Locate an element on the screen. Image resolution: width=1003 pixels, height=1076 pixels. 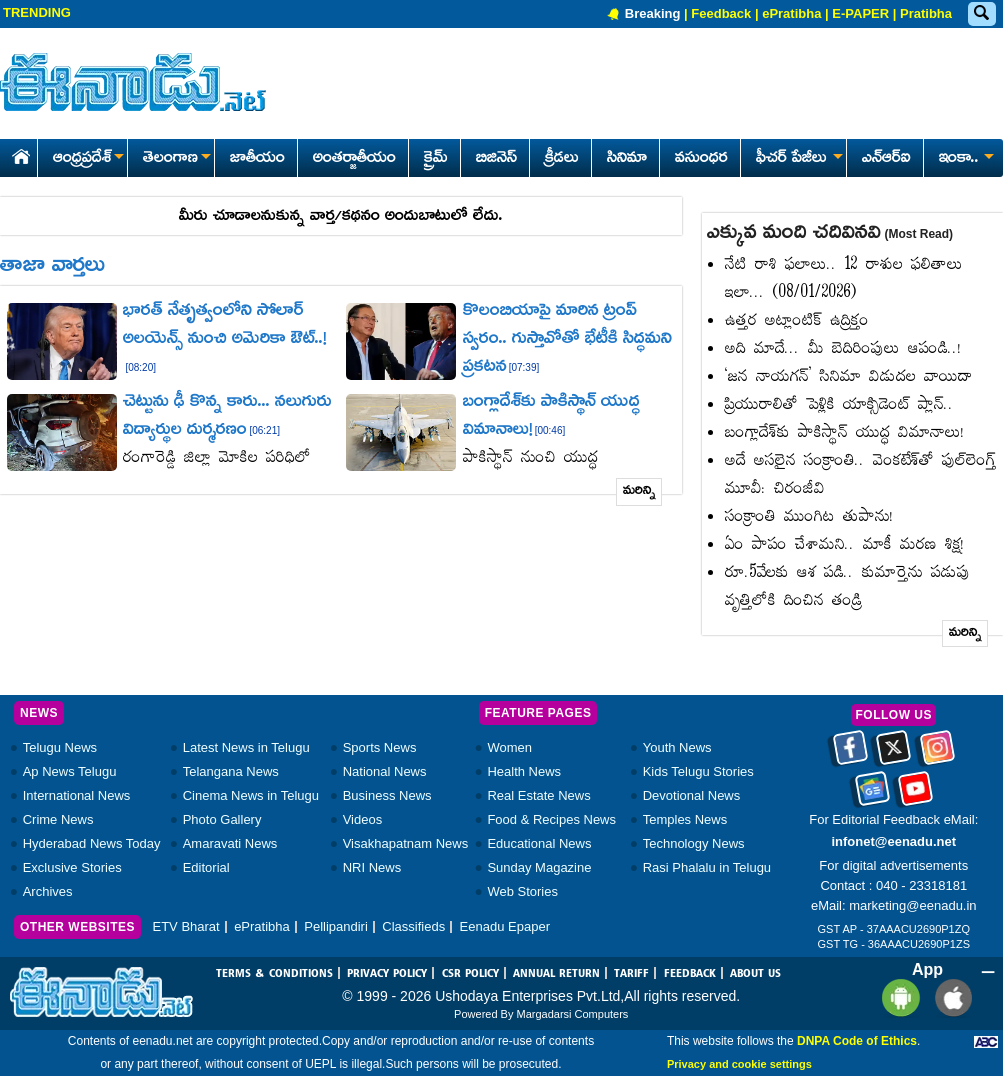
ఏం పాపం చేశామని.. మాకీ మరణ శిక్ష! is located at coordinates (845, 545).